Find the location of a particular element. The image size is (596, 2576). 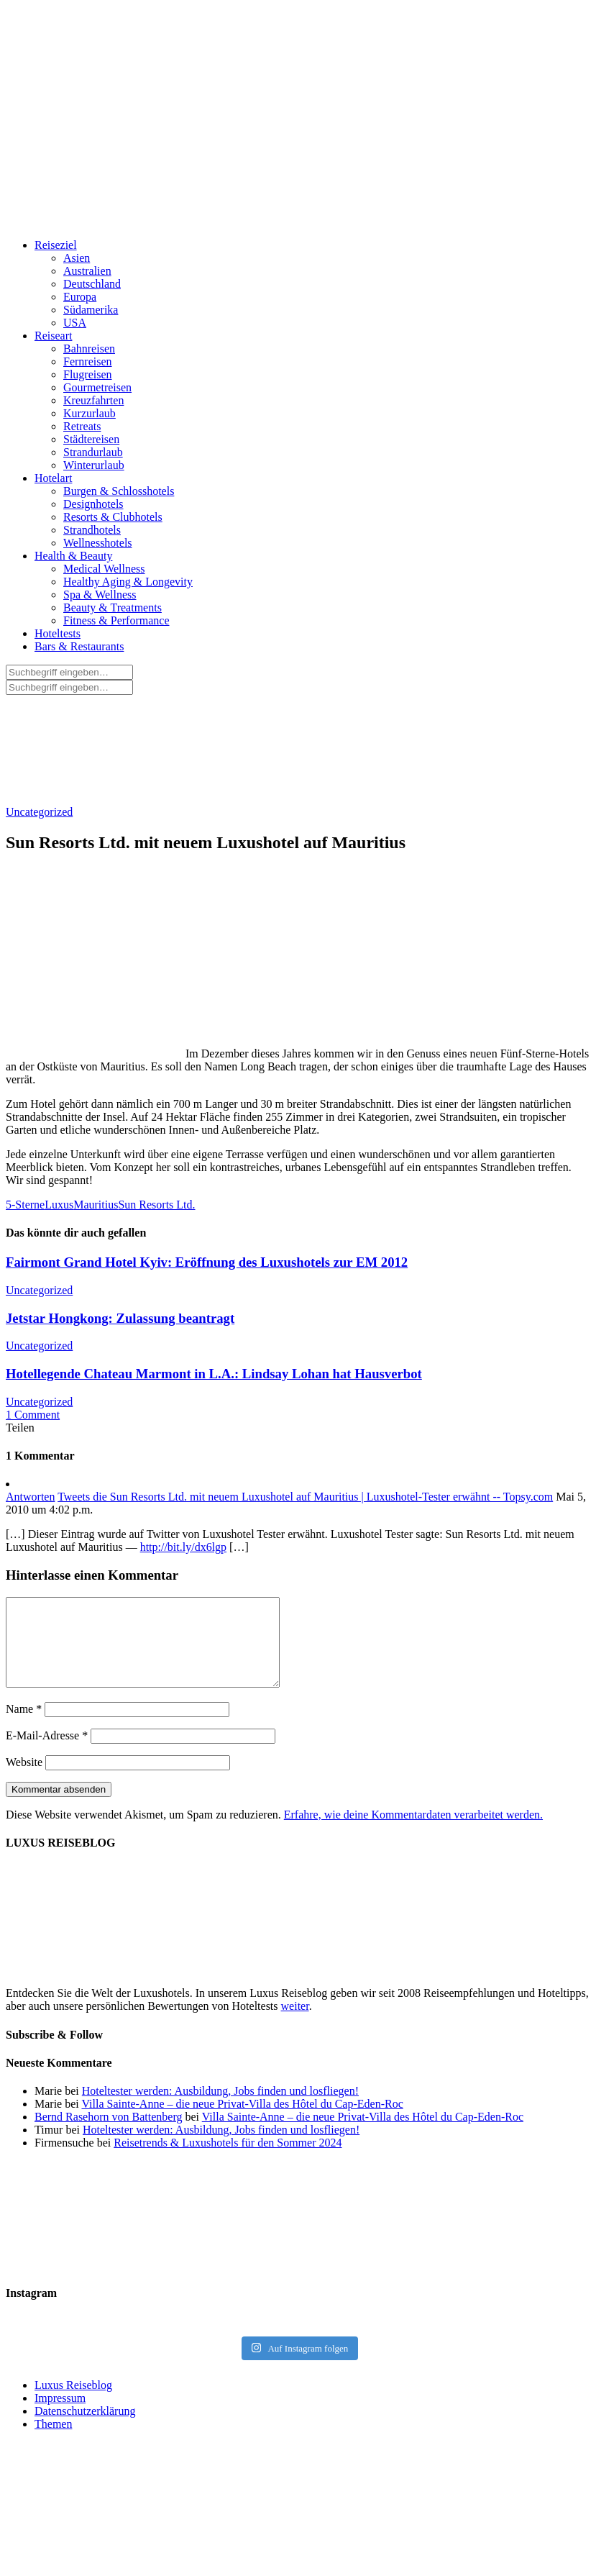

E-Mail-Adresse is located at coordinates (47, 1753).